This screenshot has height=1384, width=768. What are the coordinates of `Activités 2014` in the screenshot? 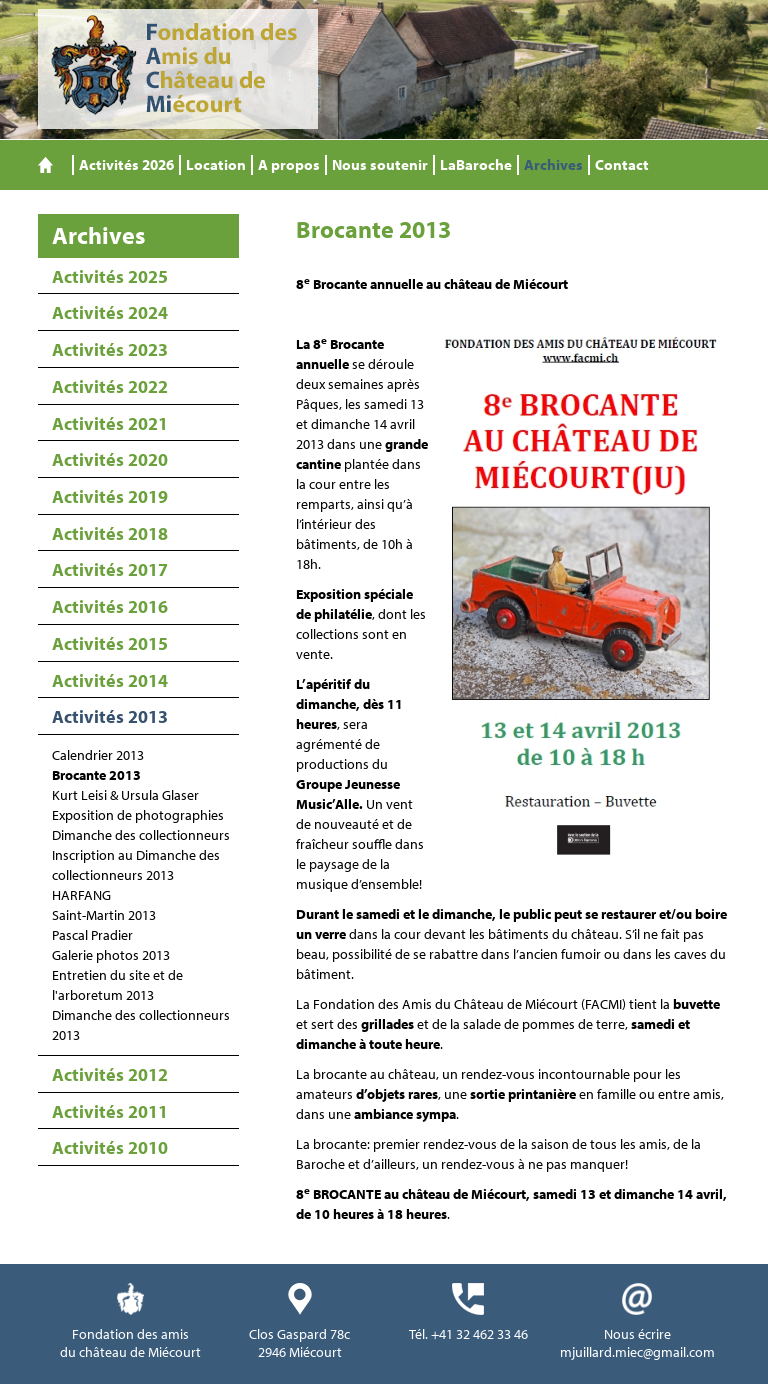 It's located at (110, 680).